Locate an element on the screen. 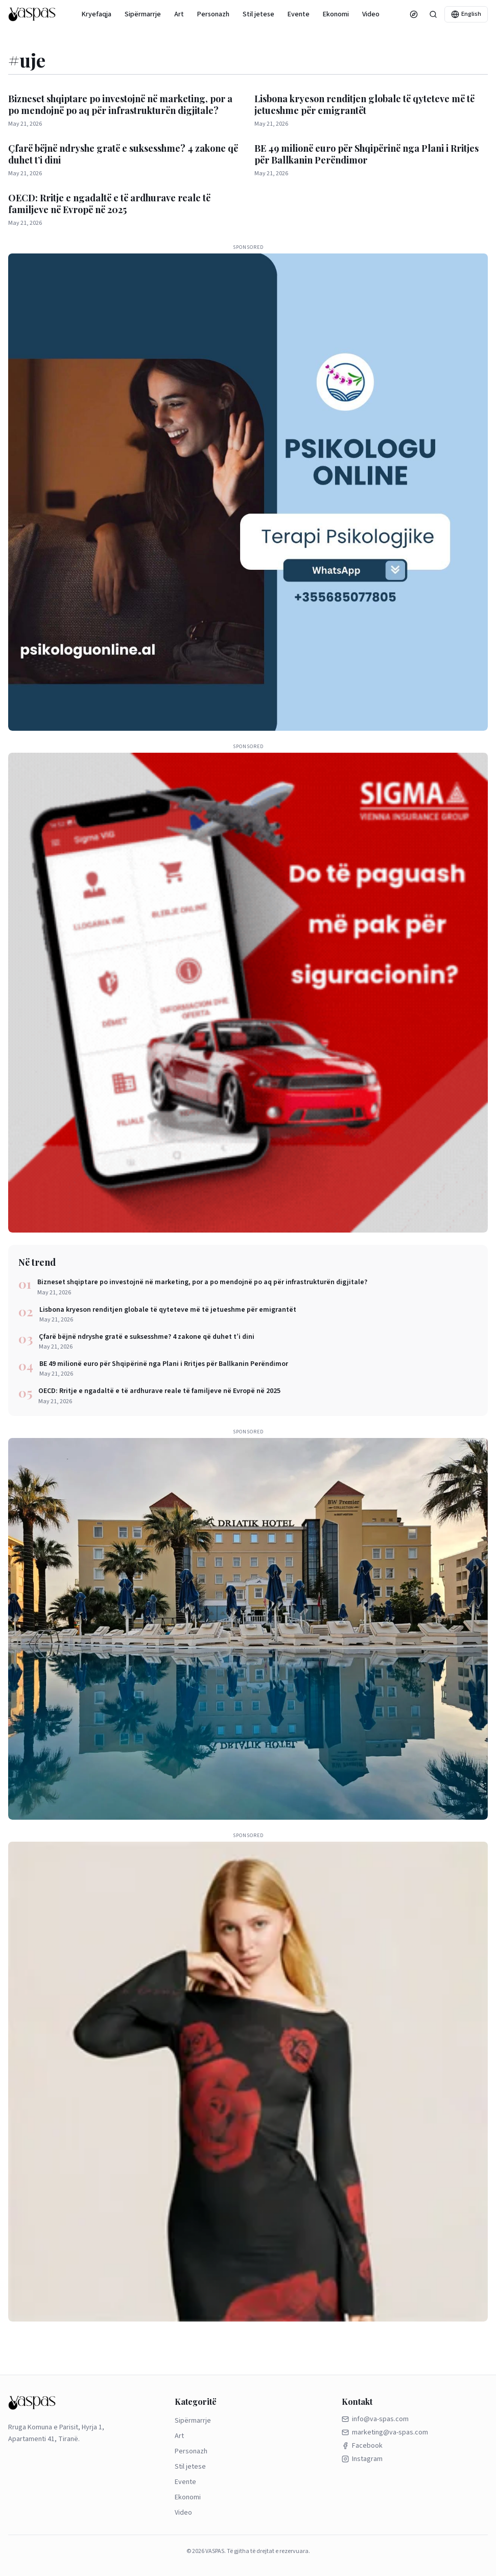  Sipërmarrje is located at coordinates (143, 14).